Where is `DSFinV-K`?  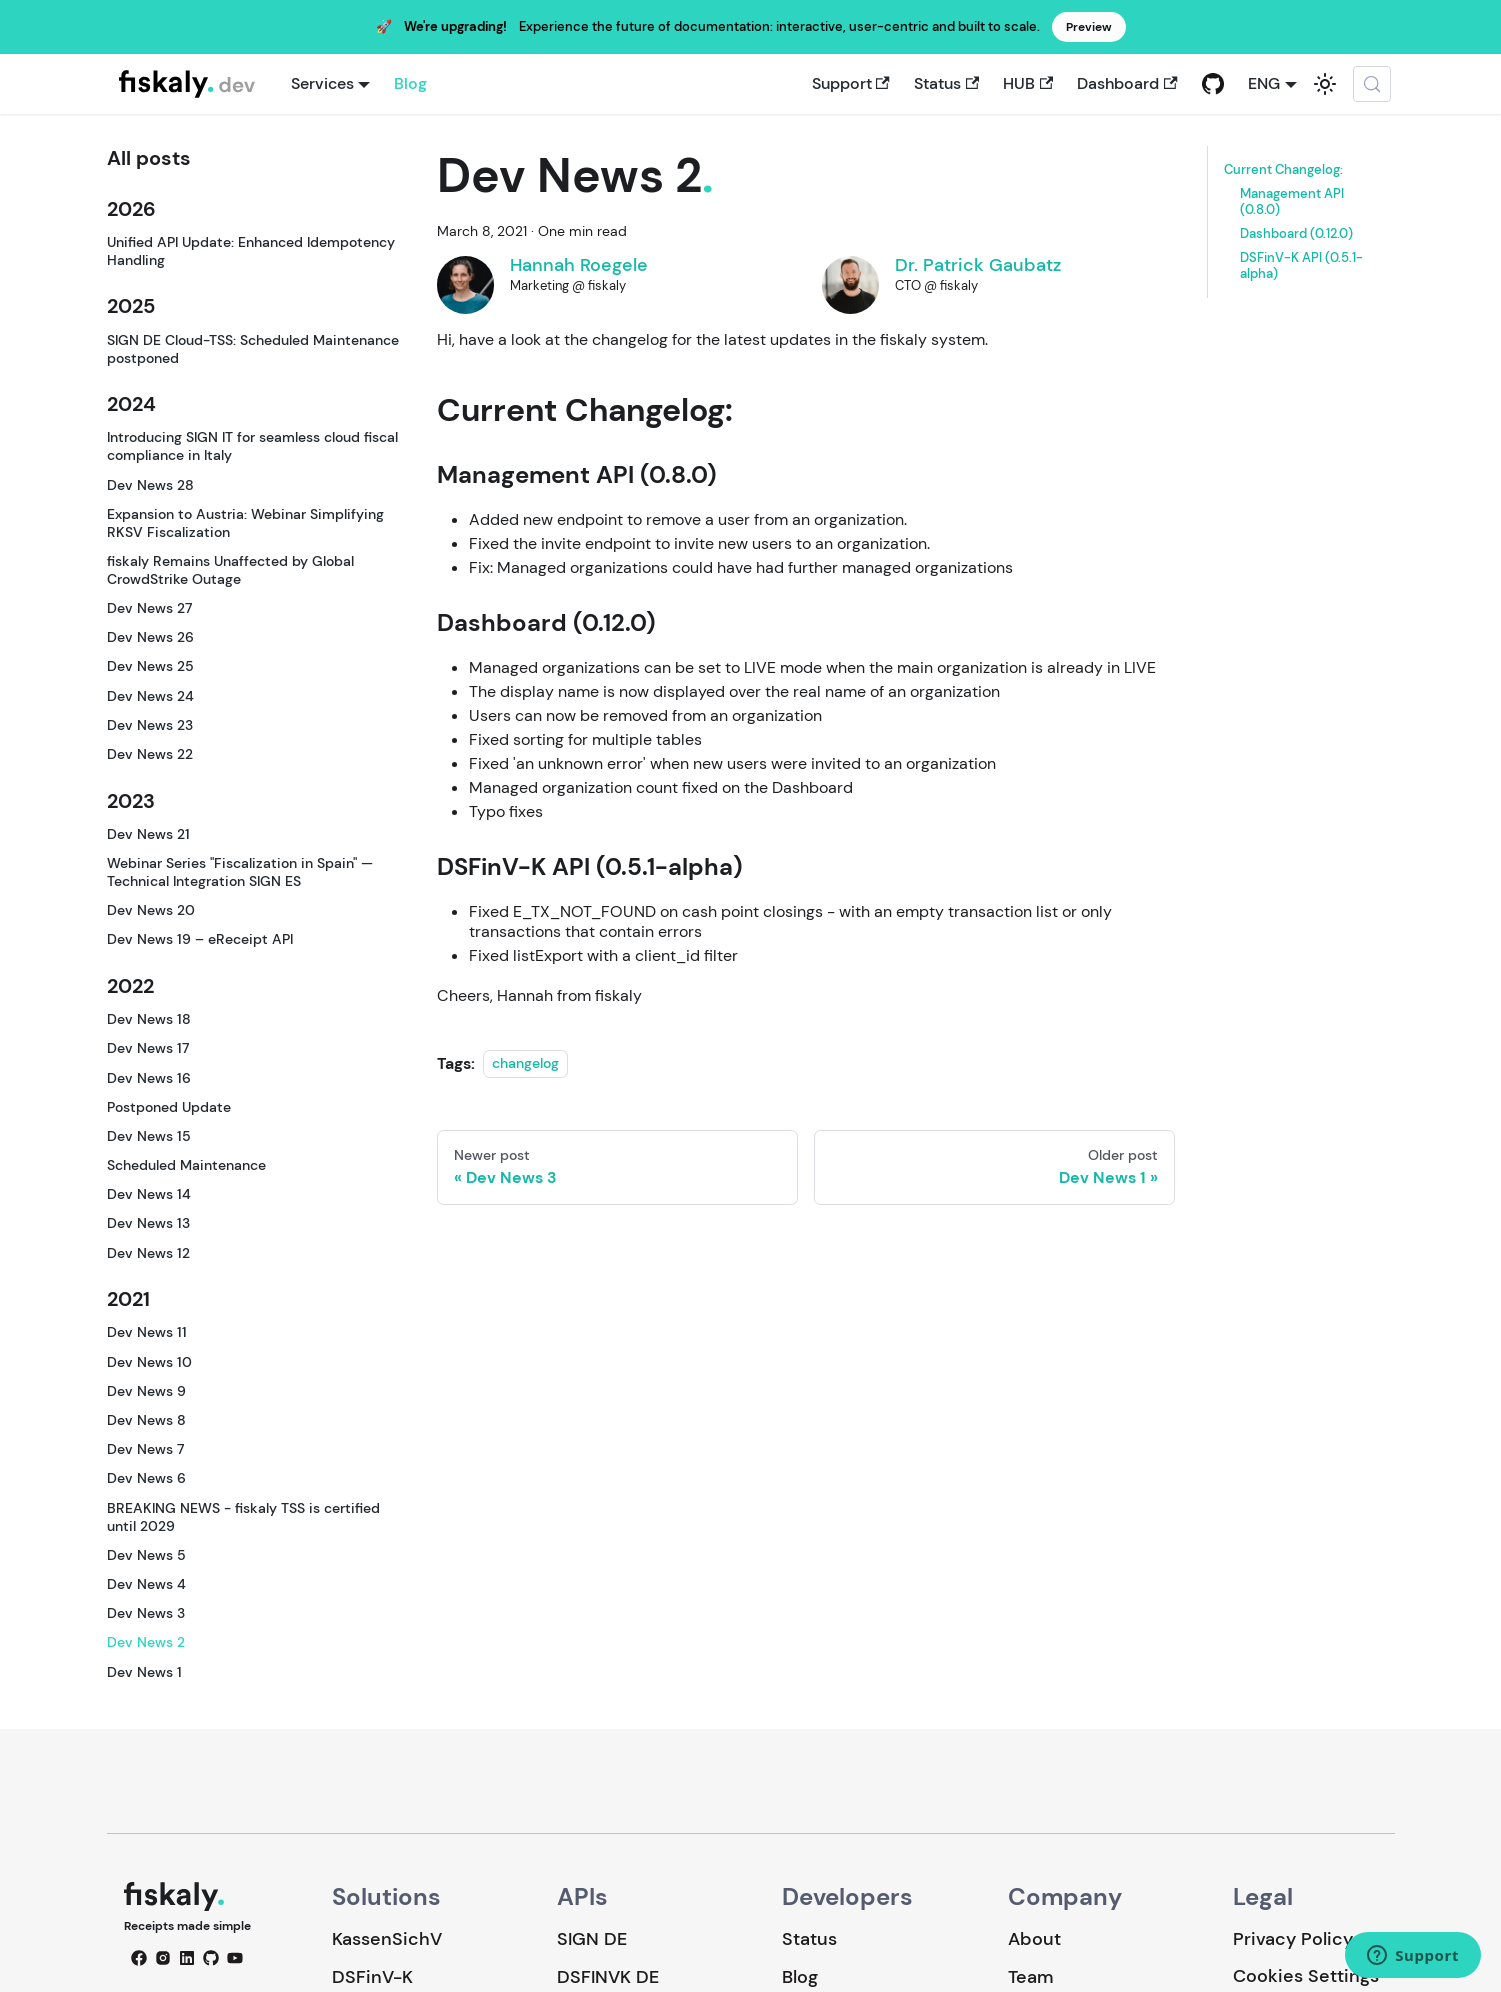
DSFinV-K is located at coordinates (372, 1977).